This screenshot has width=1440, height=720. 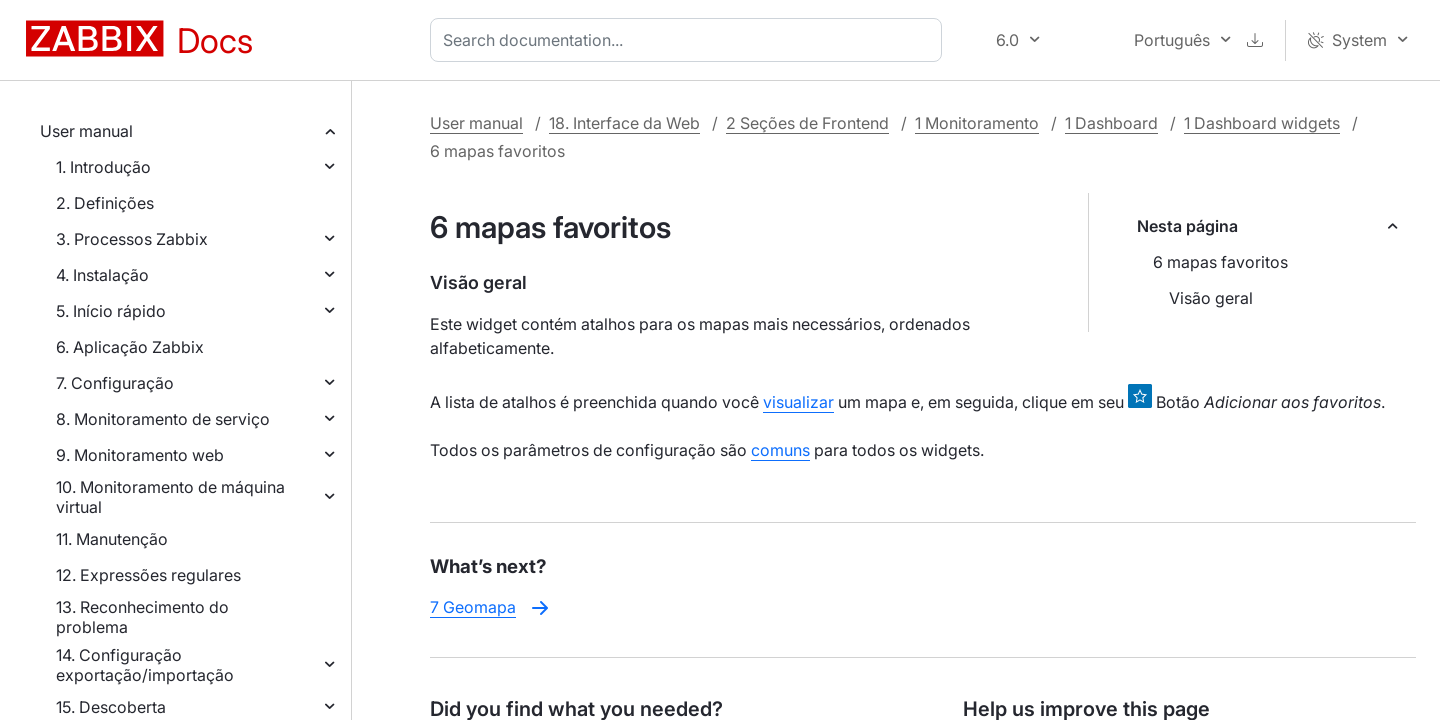 What do you see at coordinates (111, 311) in the screenshot?
I see `5. Início rápido` at bounding box center [111, 311].